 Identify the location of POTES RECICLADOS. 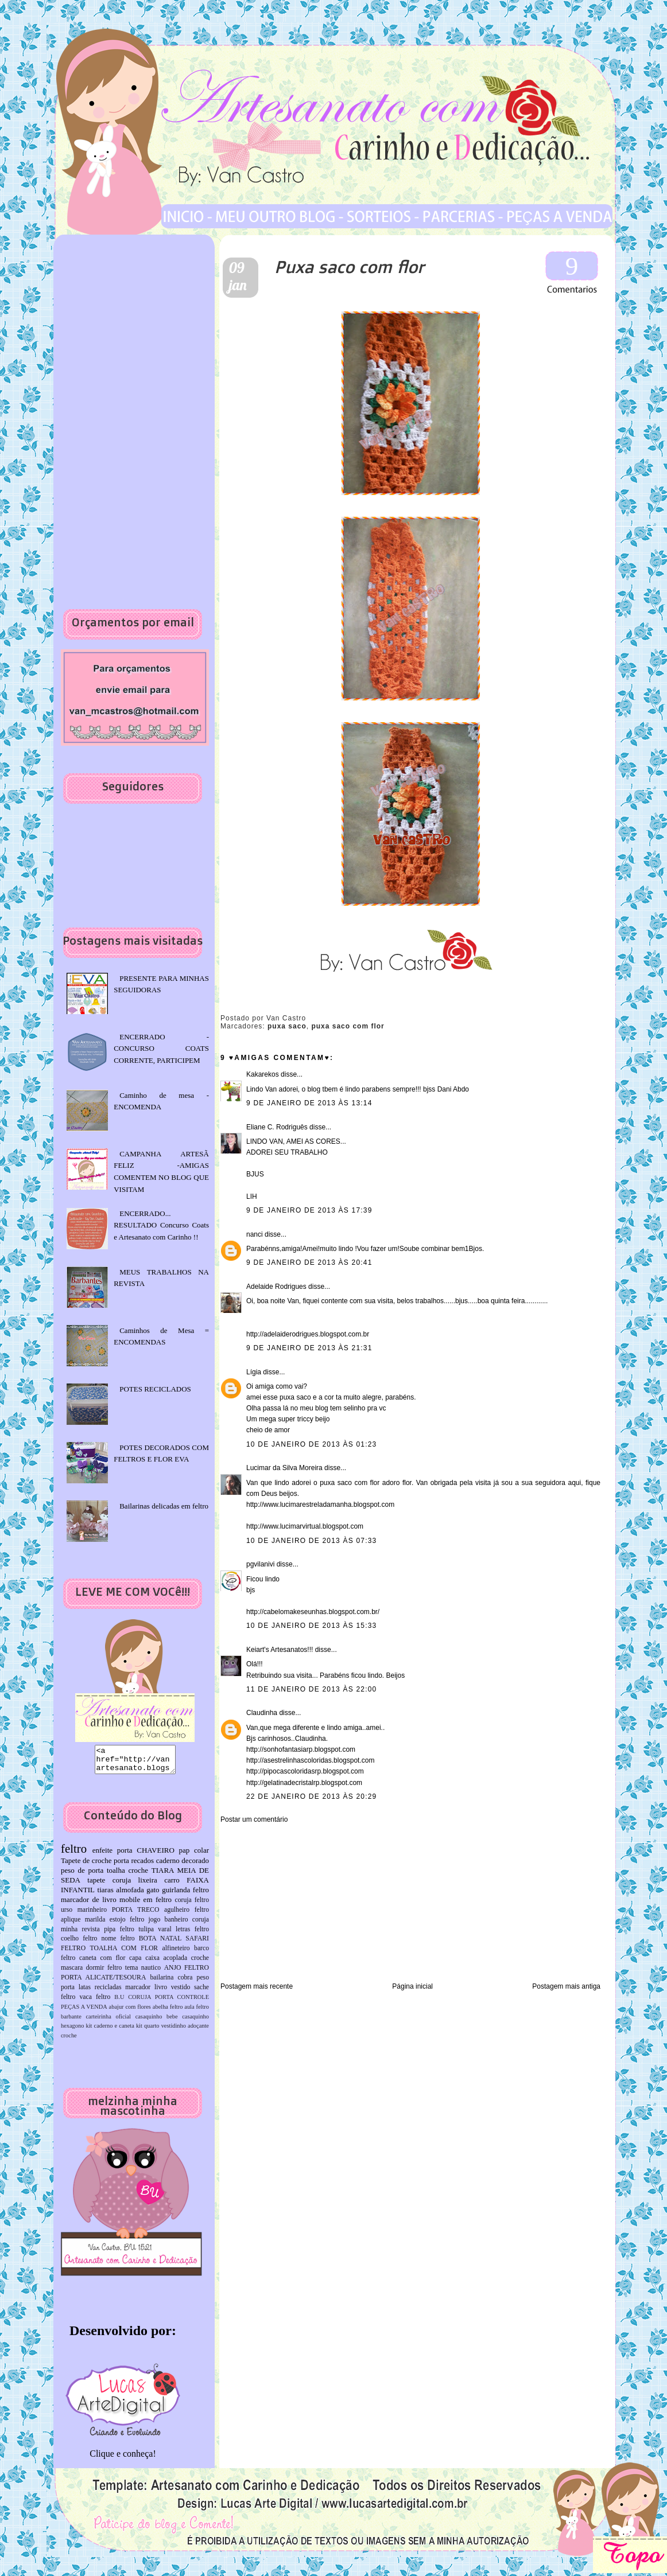
(155, 1389).